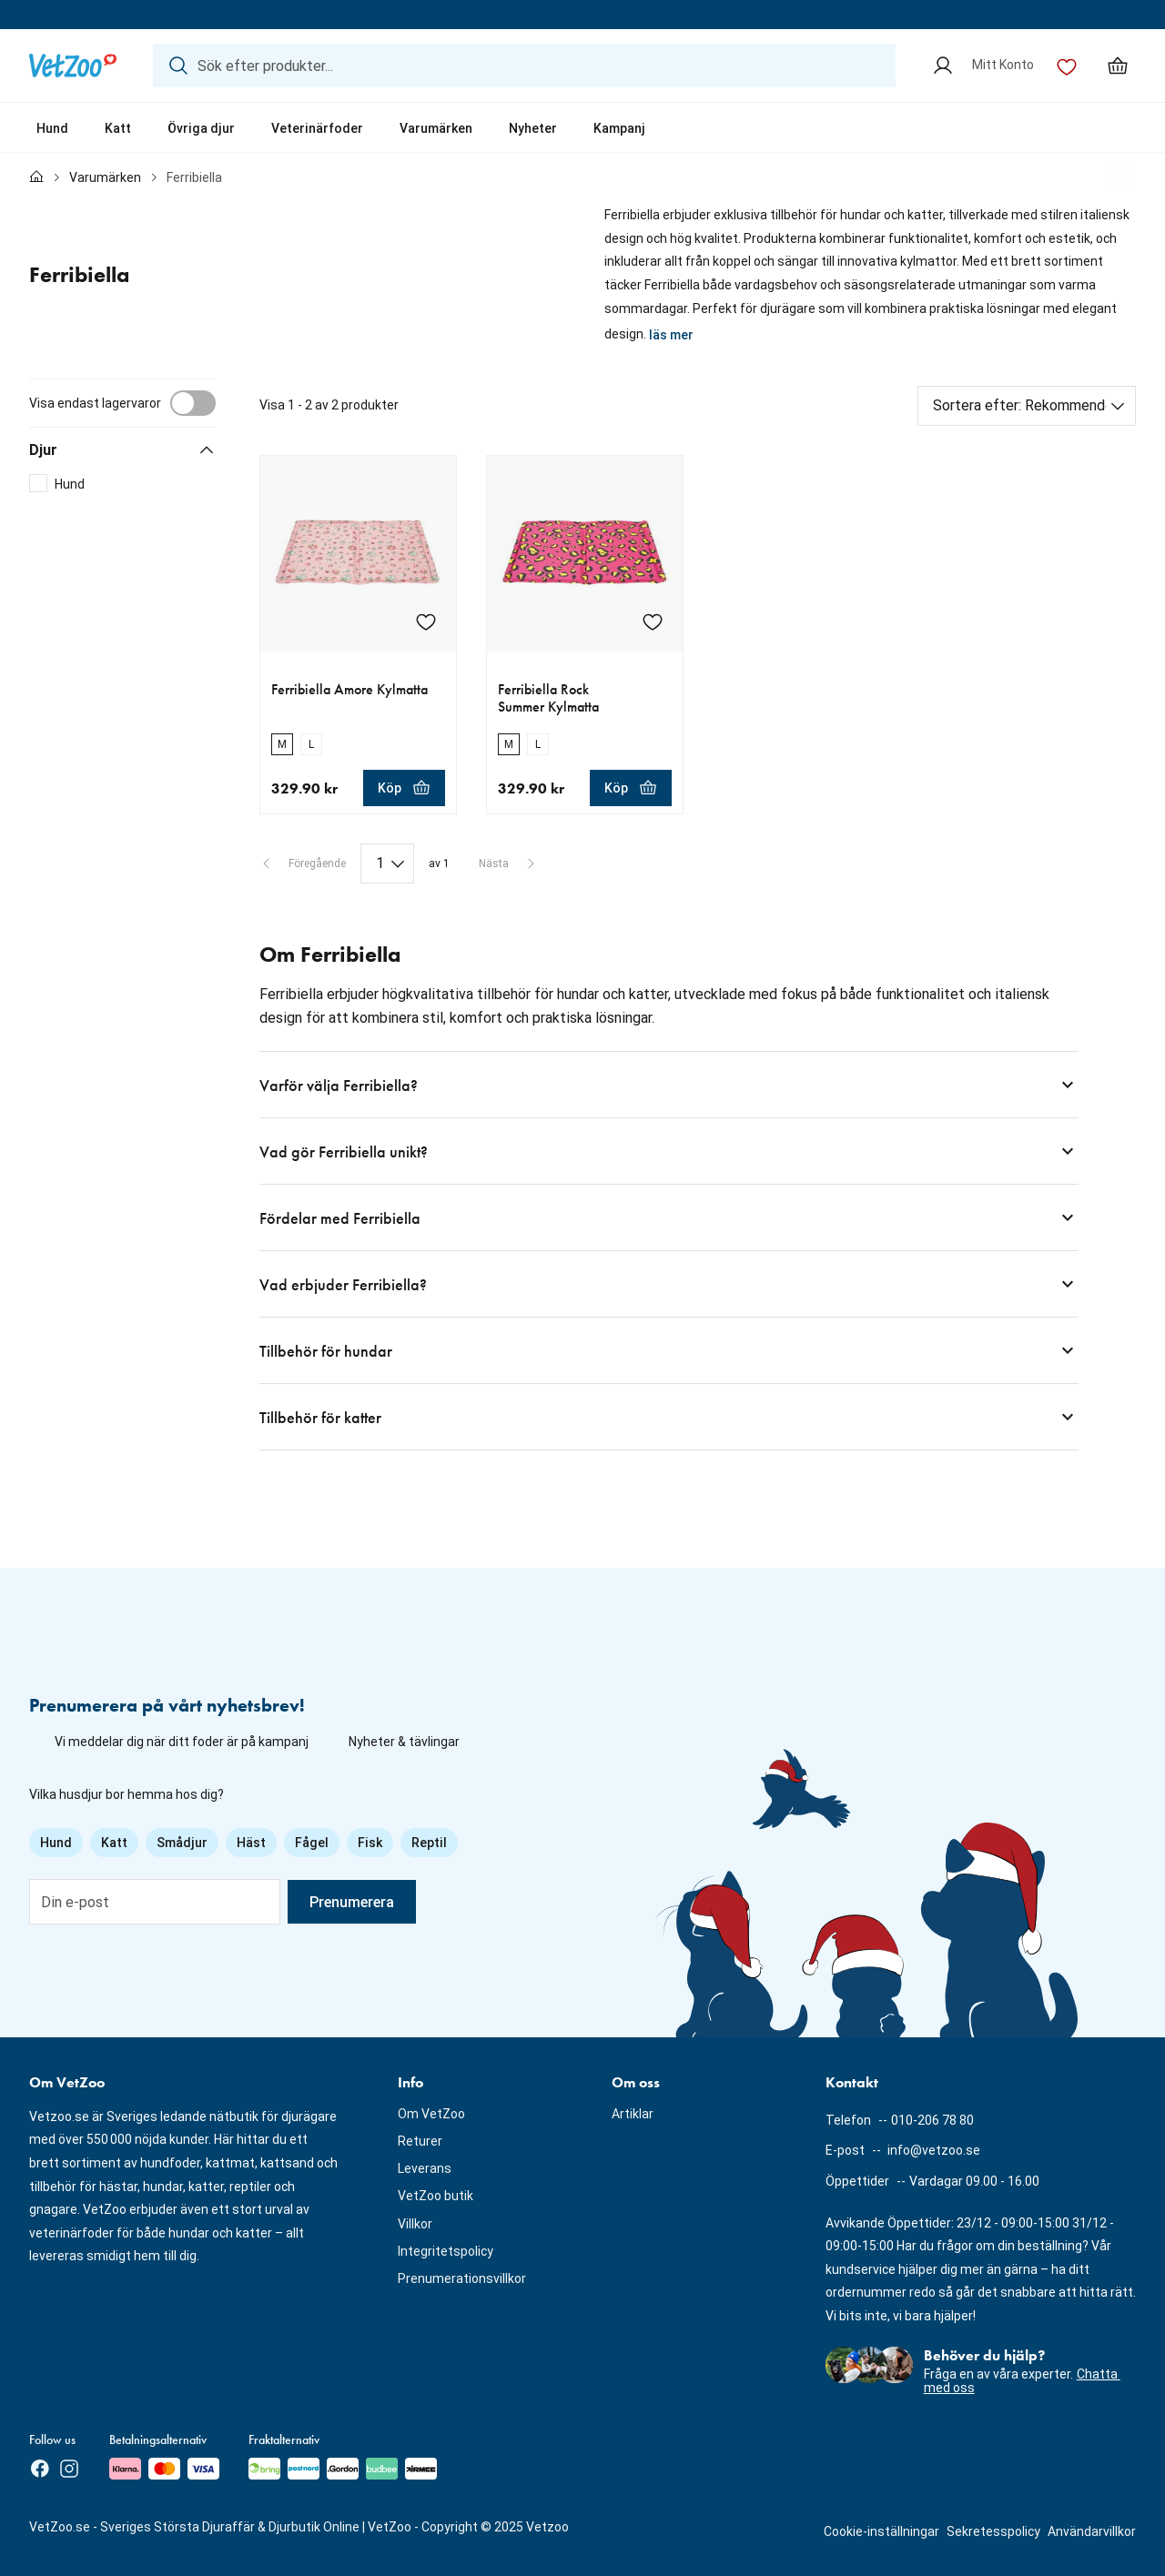 The width and height of the screenshot is (1165, 2576). Describe the element at coordinates (36, 178) in the screenshot. I see `[Till förstasidan]` at that location.